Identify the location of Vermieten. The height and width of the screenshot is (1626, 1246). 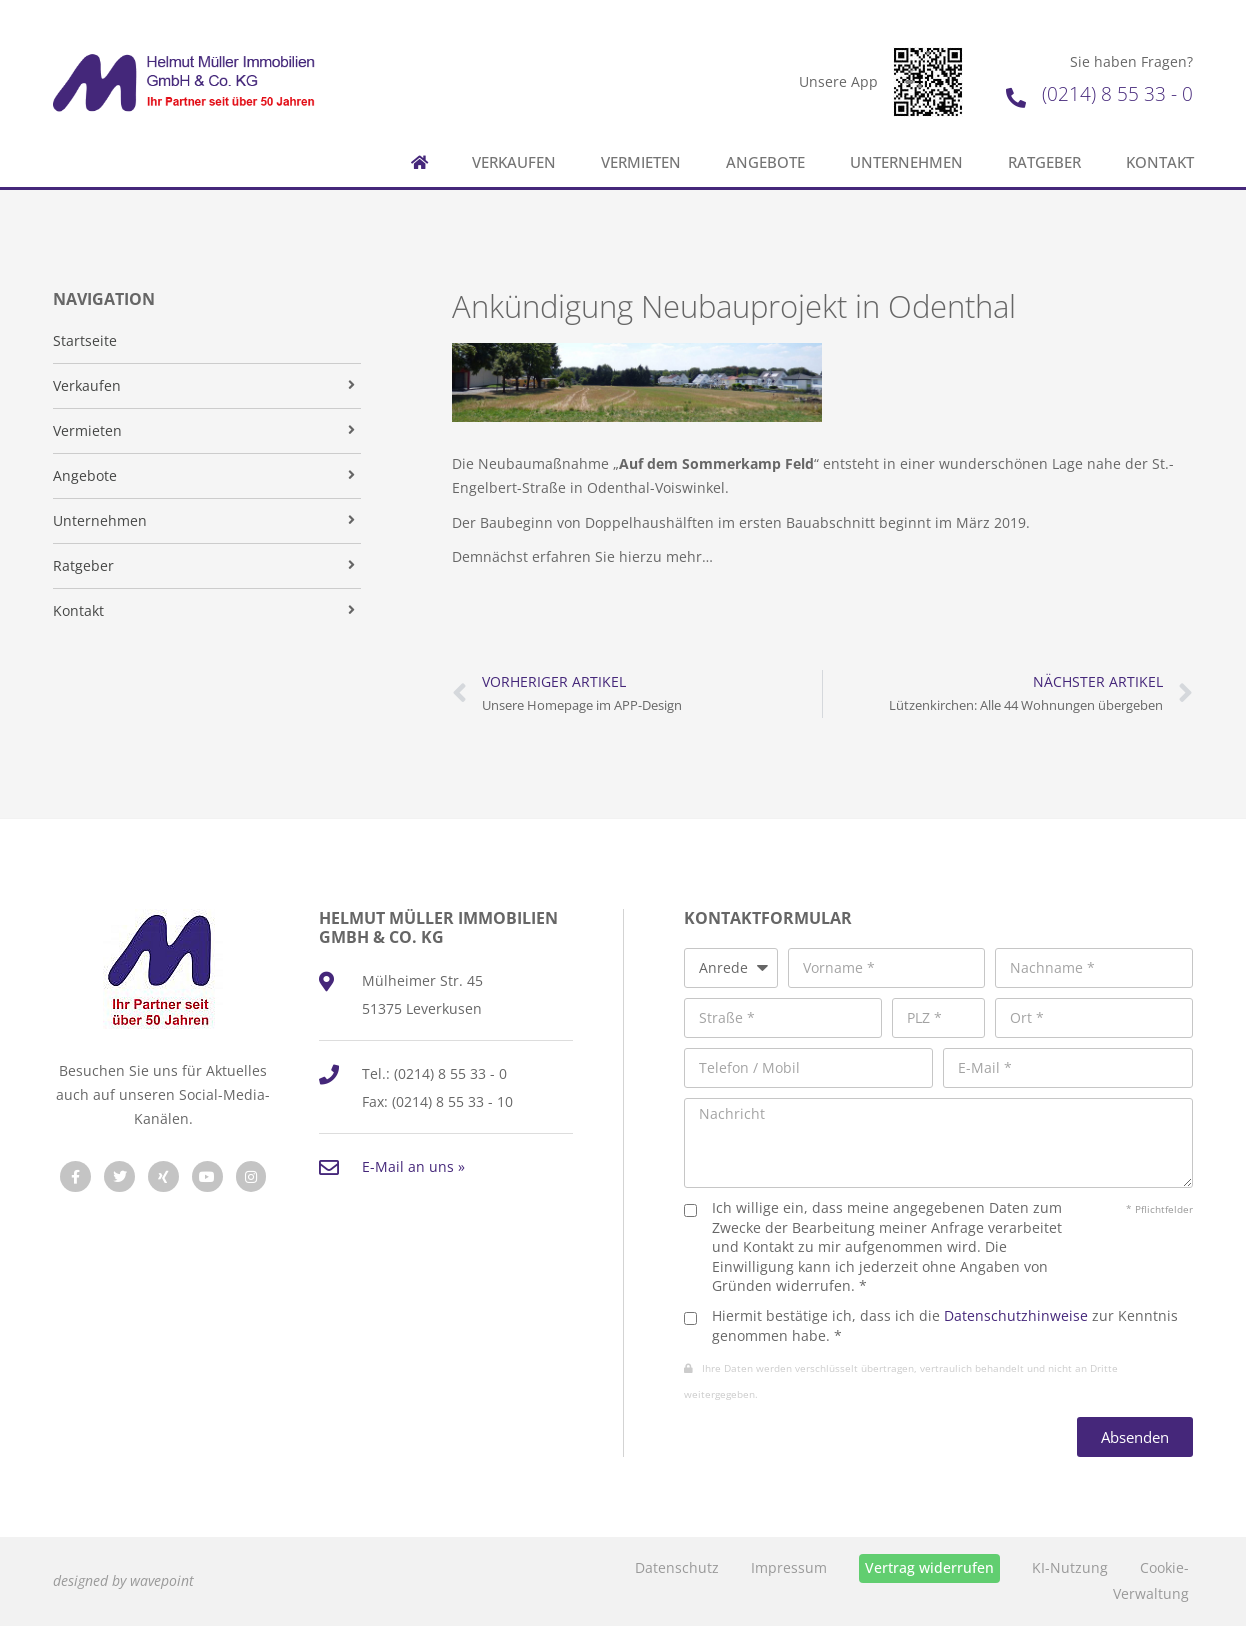
(641, 162).